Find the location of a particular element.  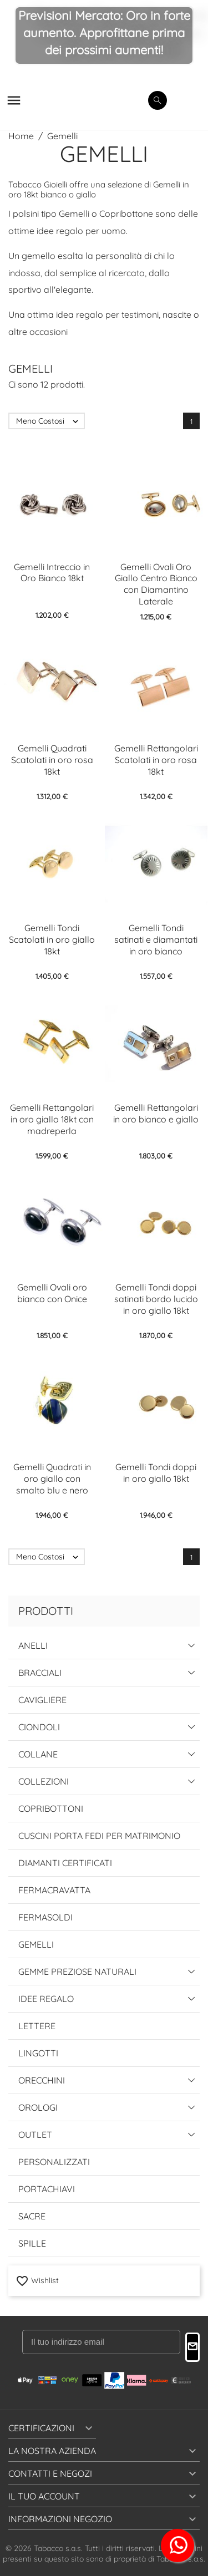

Collane is located at coordinates (38, 1754).